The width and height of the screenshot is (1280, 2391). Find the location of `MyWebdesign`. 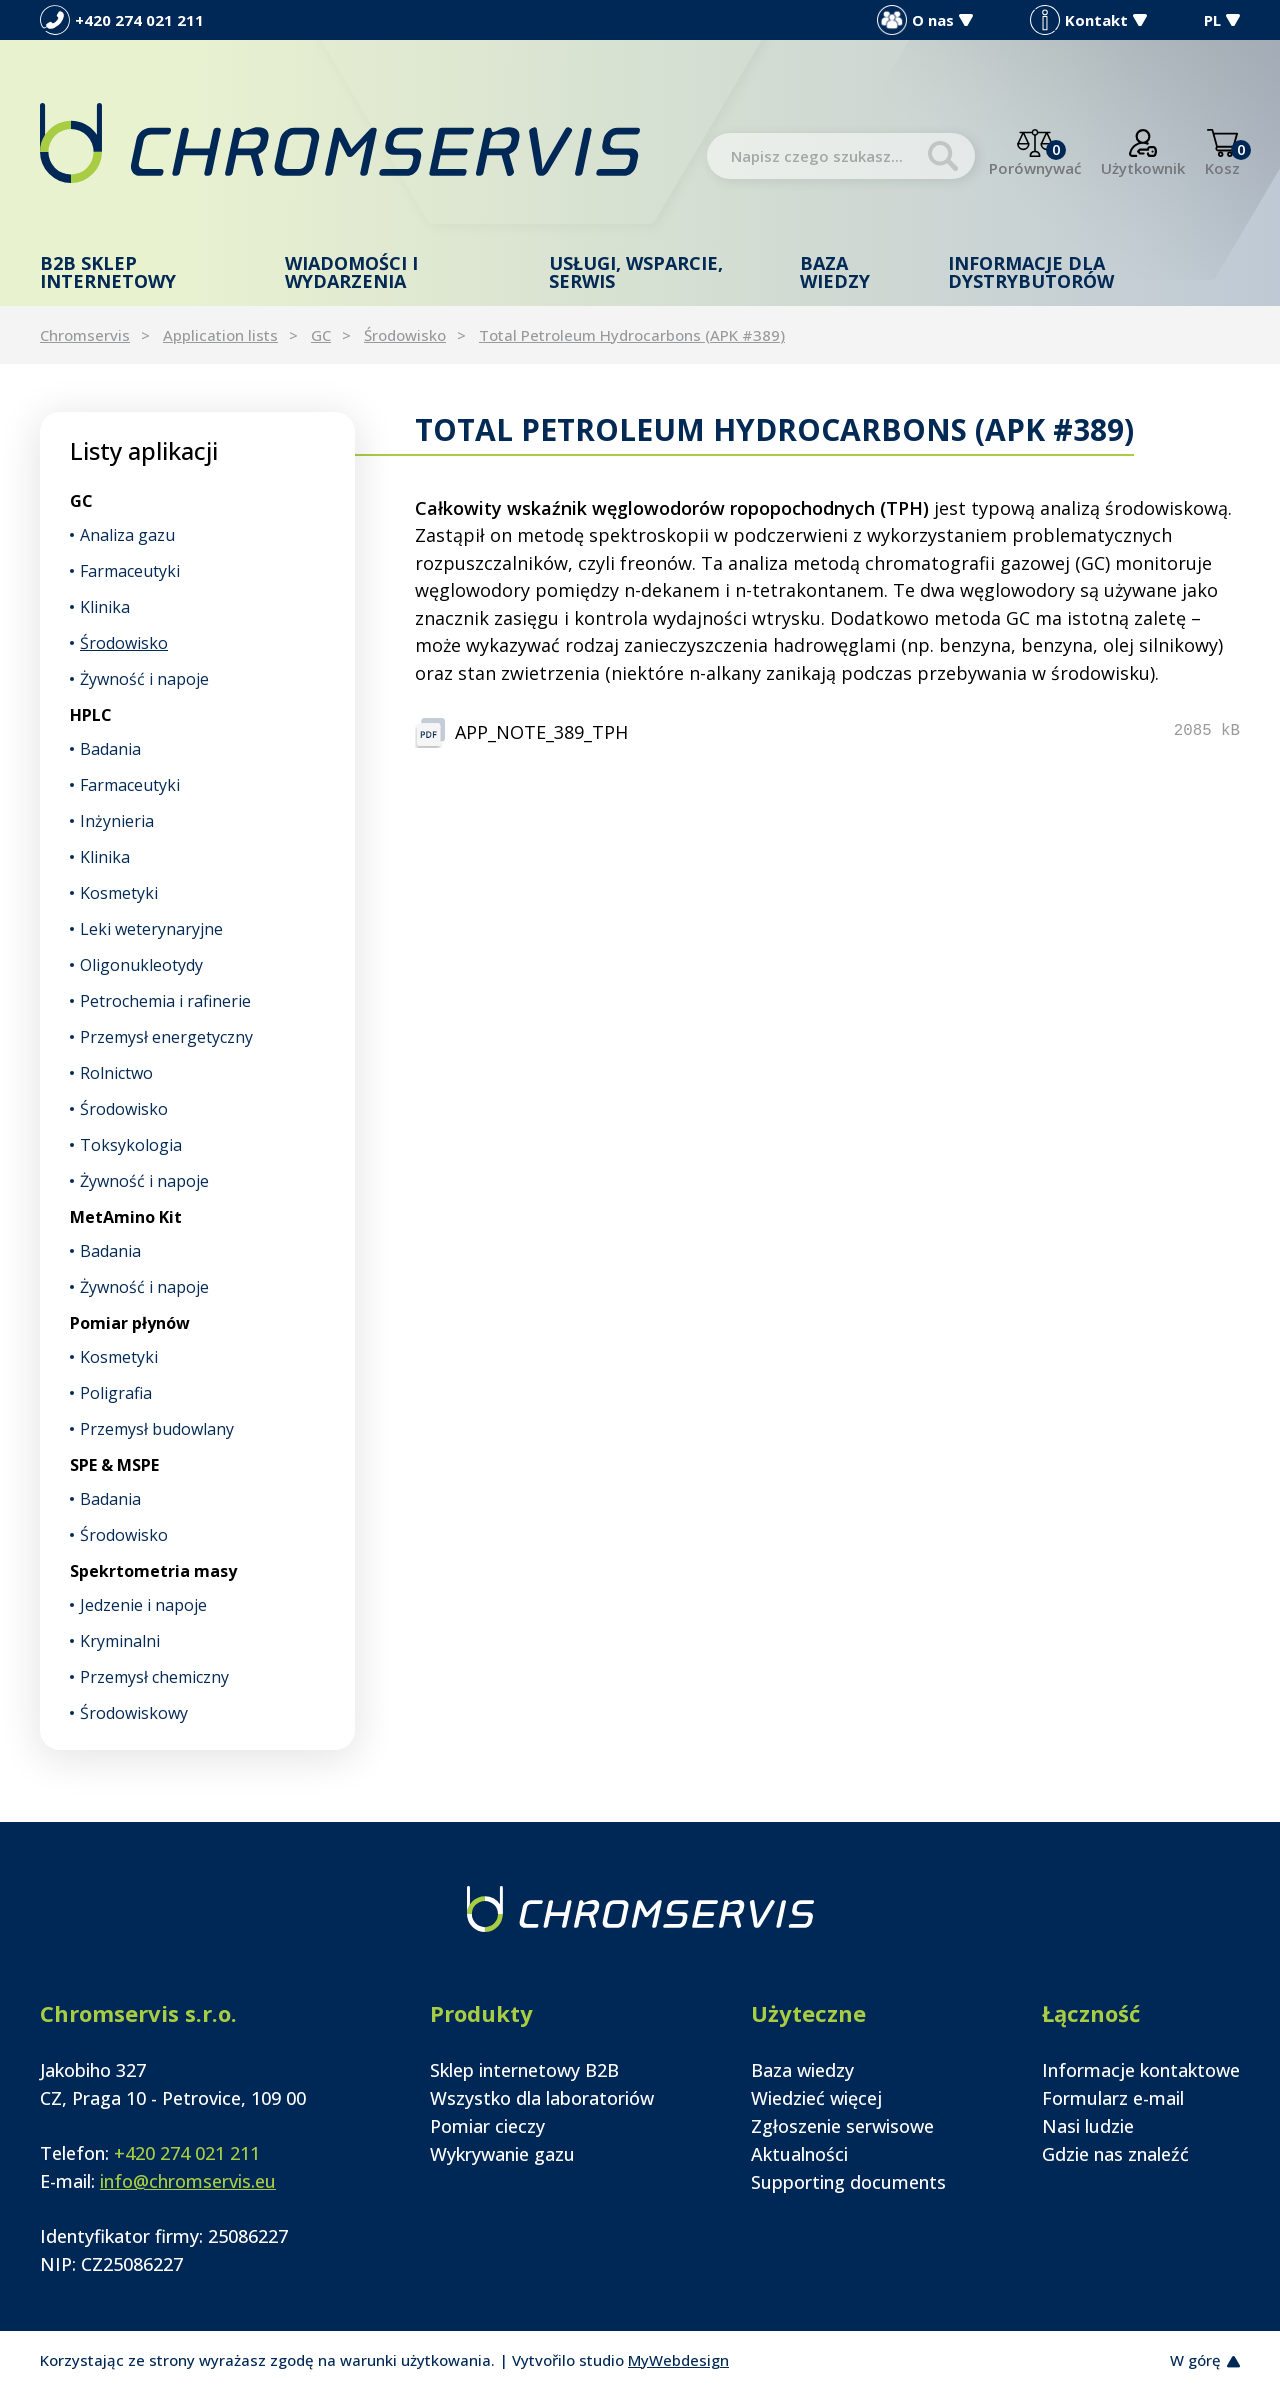

MyWebdesign is located at coordinates (678, 2360).